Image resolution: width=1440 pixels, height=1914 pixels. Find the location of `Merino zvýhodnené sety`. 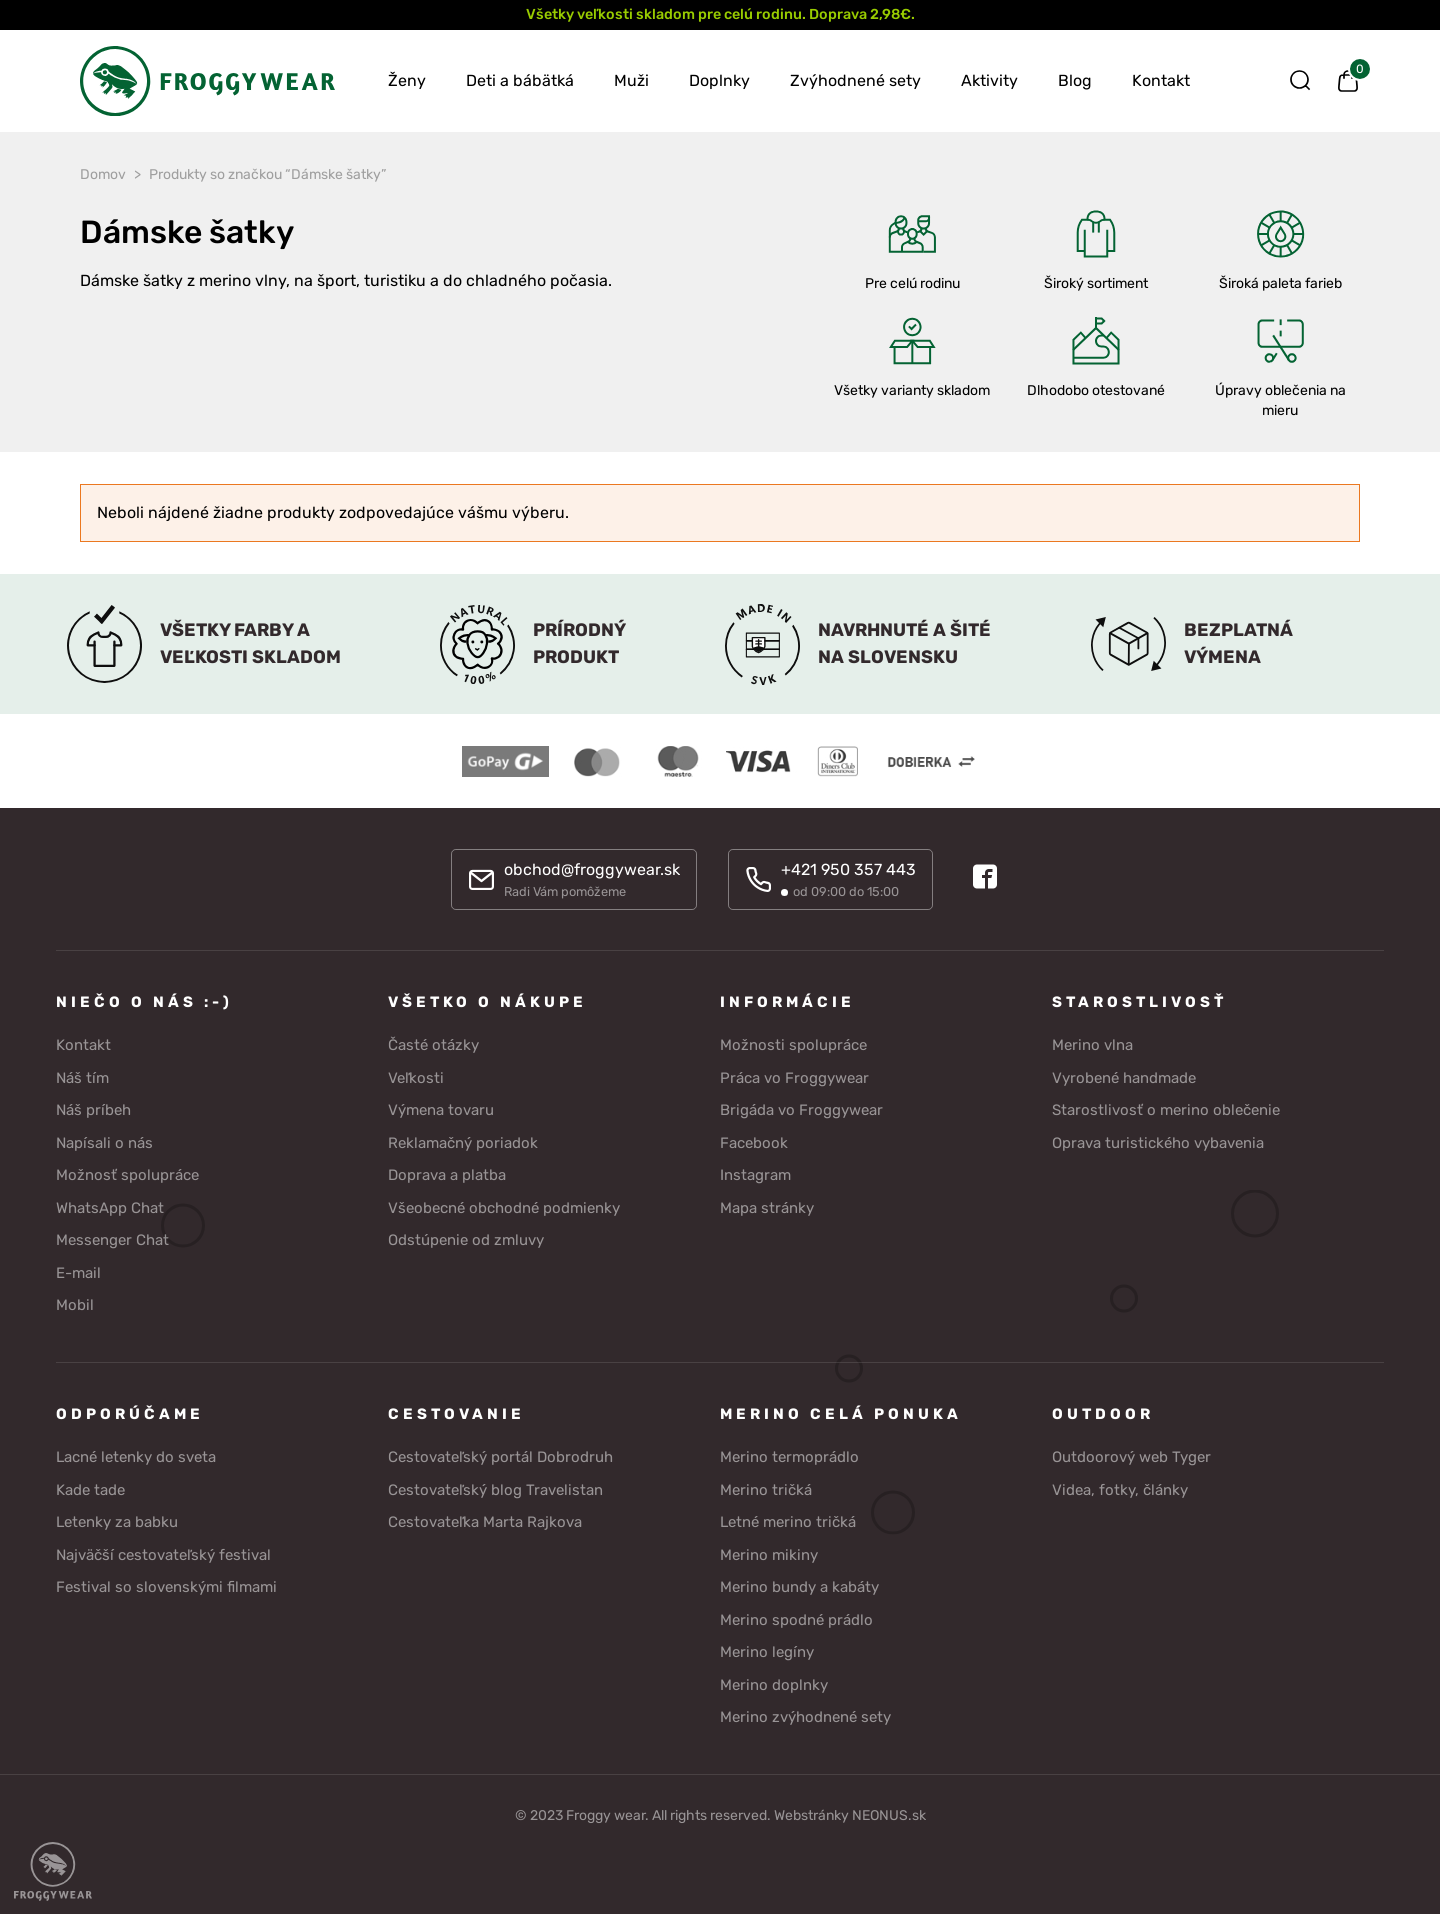

Merino zvýhodnené sety is located at coordinates (805, 1717).